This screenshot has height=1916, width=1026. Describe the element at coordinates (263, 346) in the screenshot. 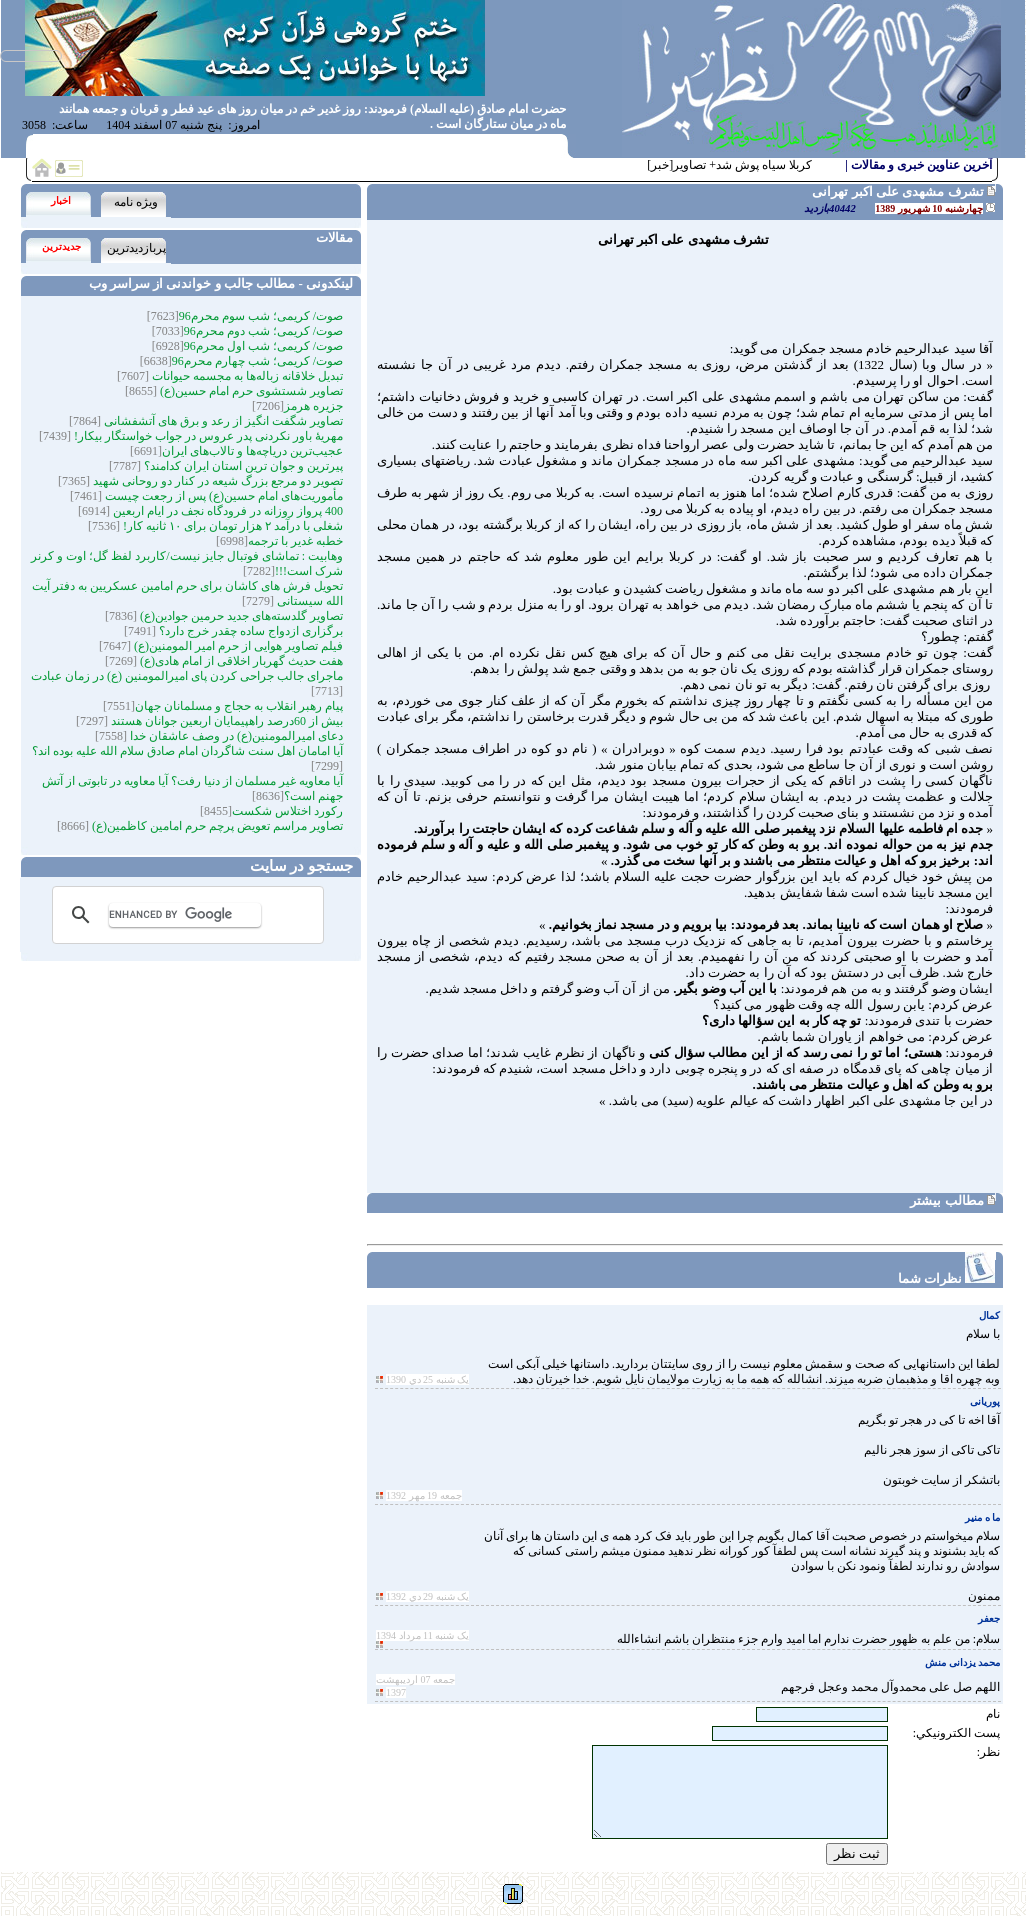

I see `صوت/ کریمی؛ شب اول محرم96` at that location.